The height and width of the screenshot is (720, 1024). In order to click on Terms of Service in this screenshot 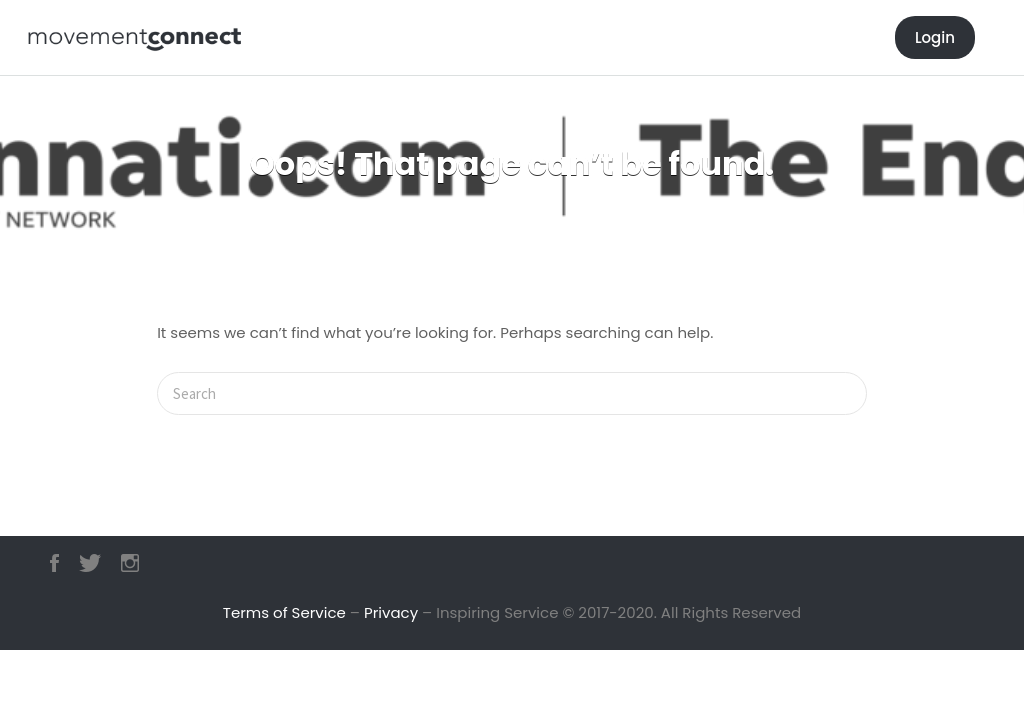, I will do `click(284, 612)`.